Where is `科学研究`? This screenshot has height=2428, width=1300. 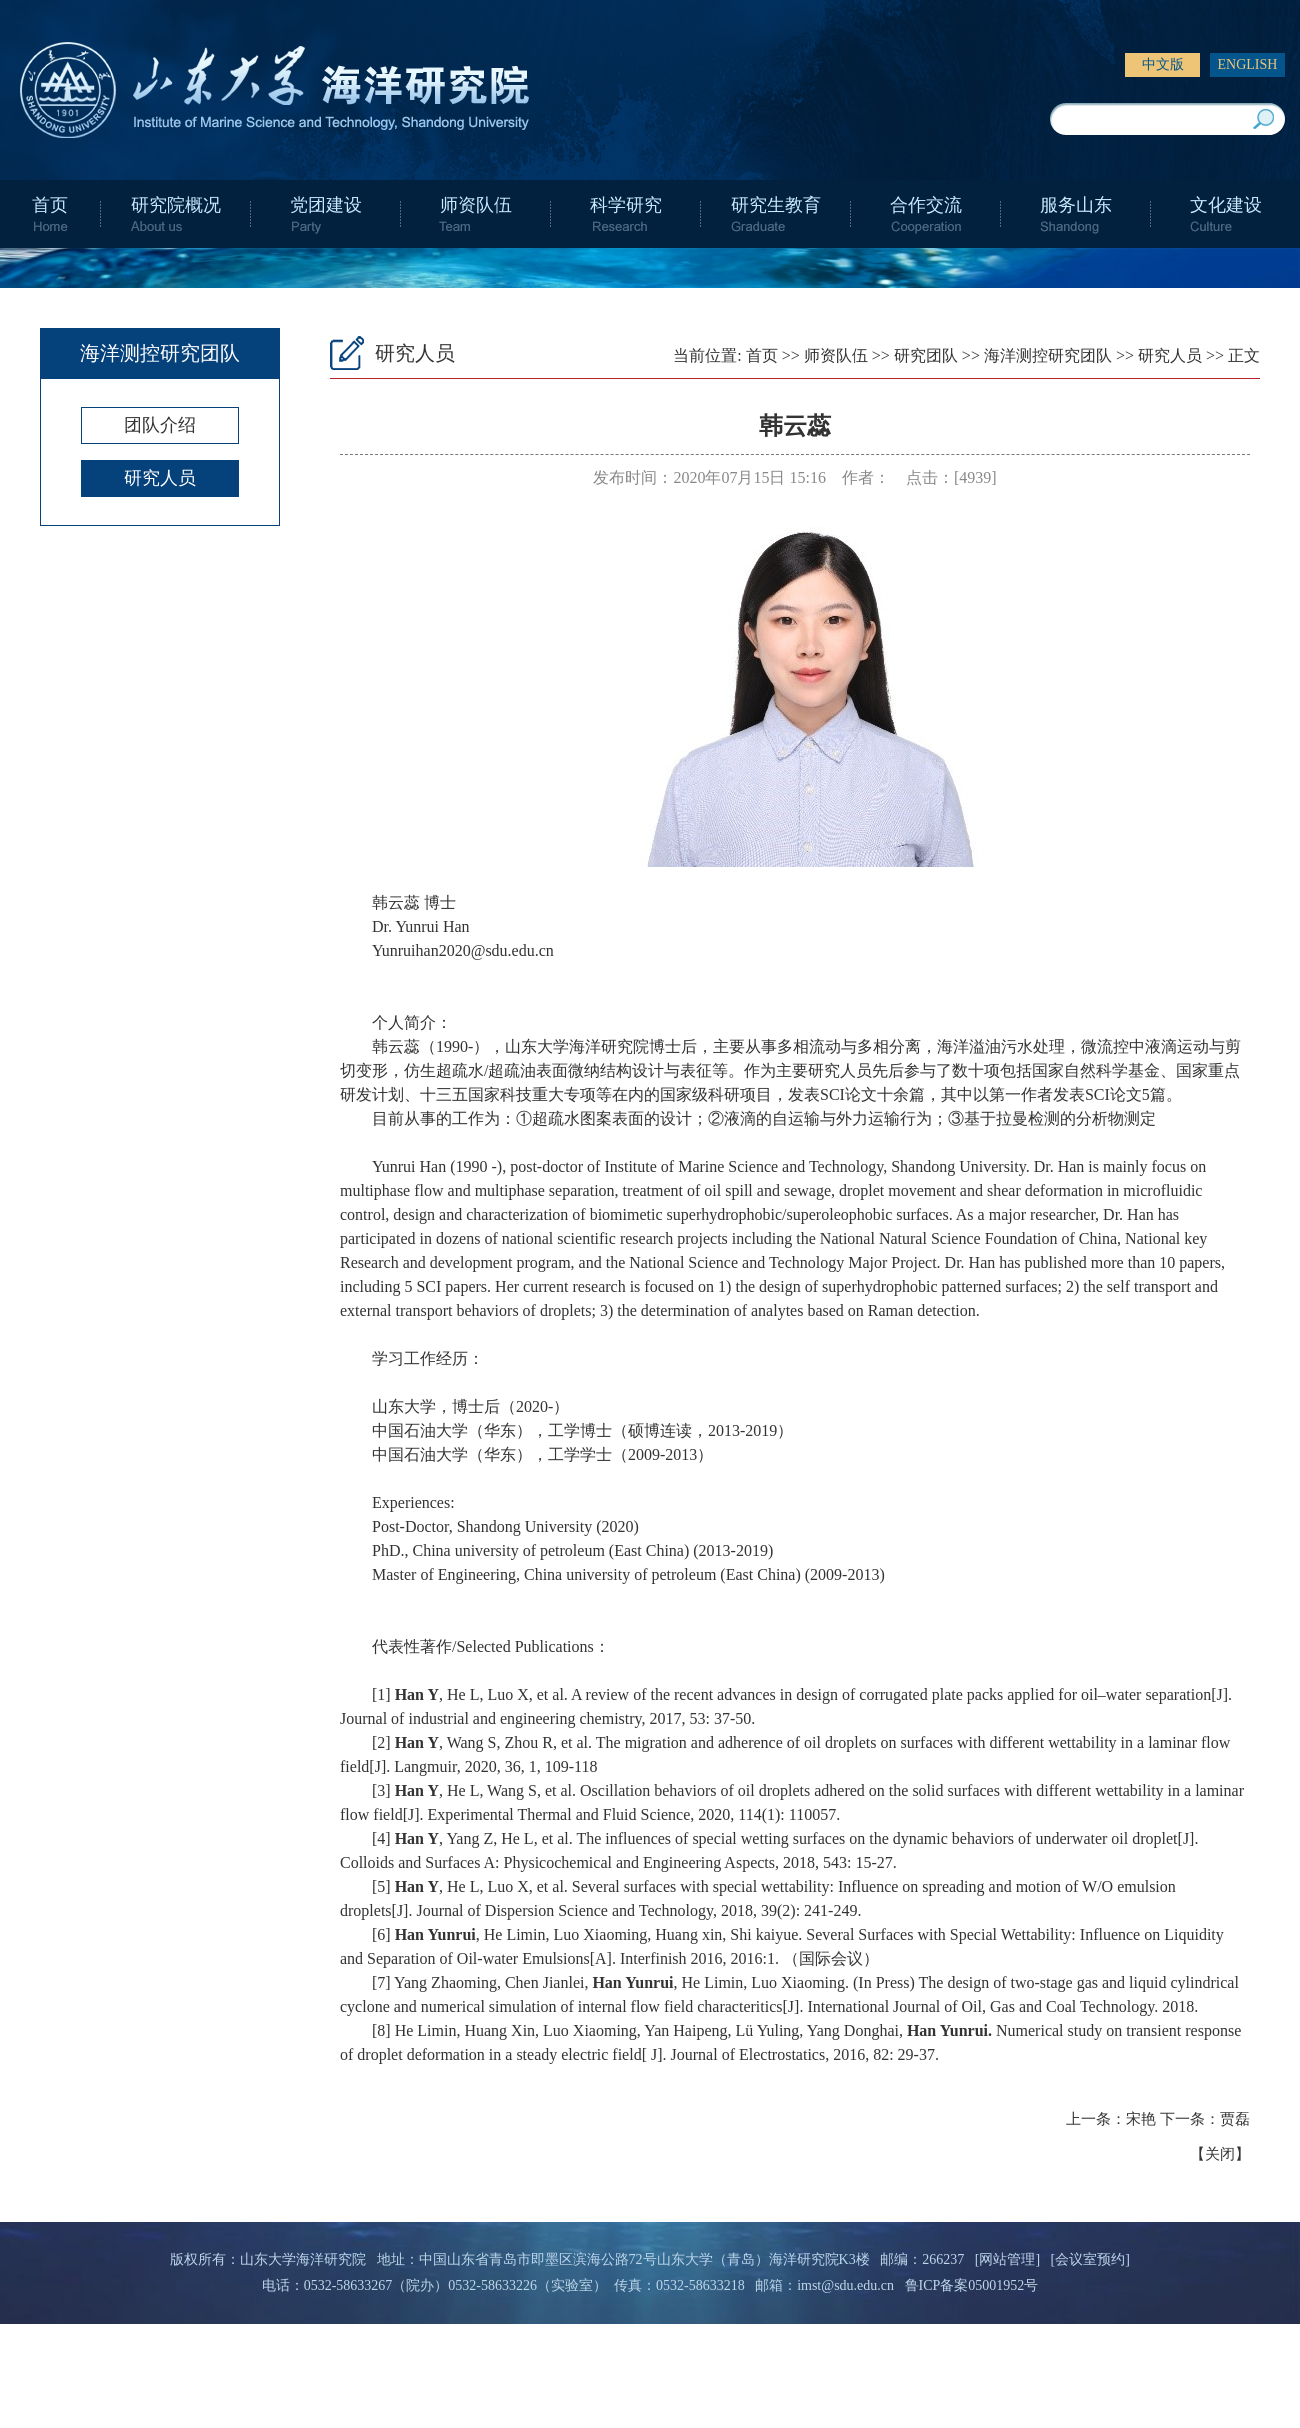 科学研究 is located at coordinates (626, 205).